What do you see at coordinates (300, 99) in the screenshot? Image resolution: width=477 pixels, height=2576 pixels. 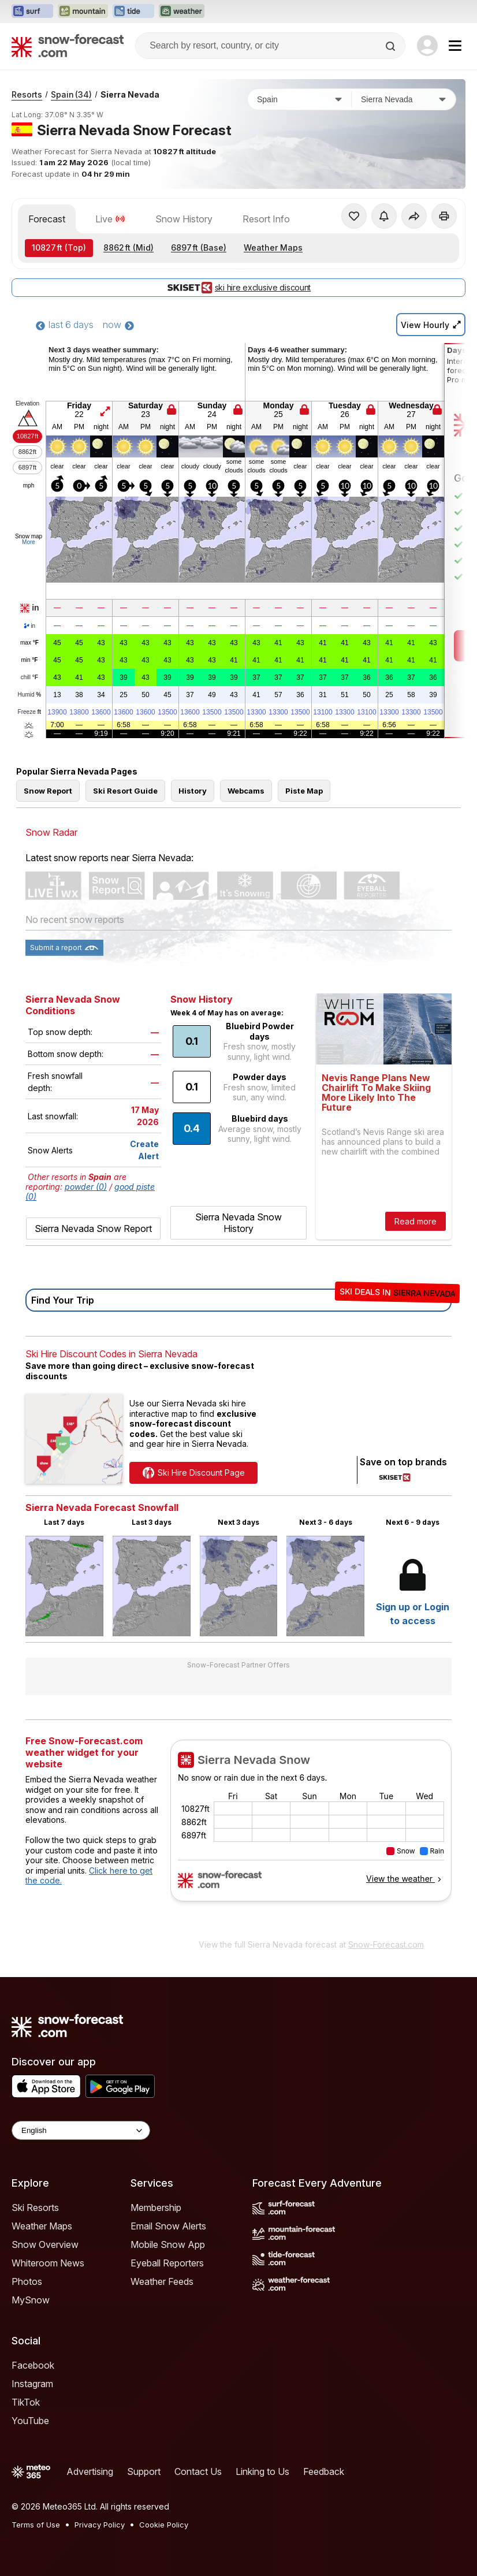 I see `[Country]` at bounding box center [300, 99].